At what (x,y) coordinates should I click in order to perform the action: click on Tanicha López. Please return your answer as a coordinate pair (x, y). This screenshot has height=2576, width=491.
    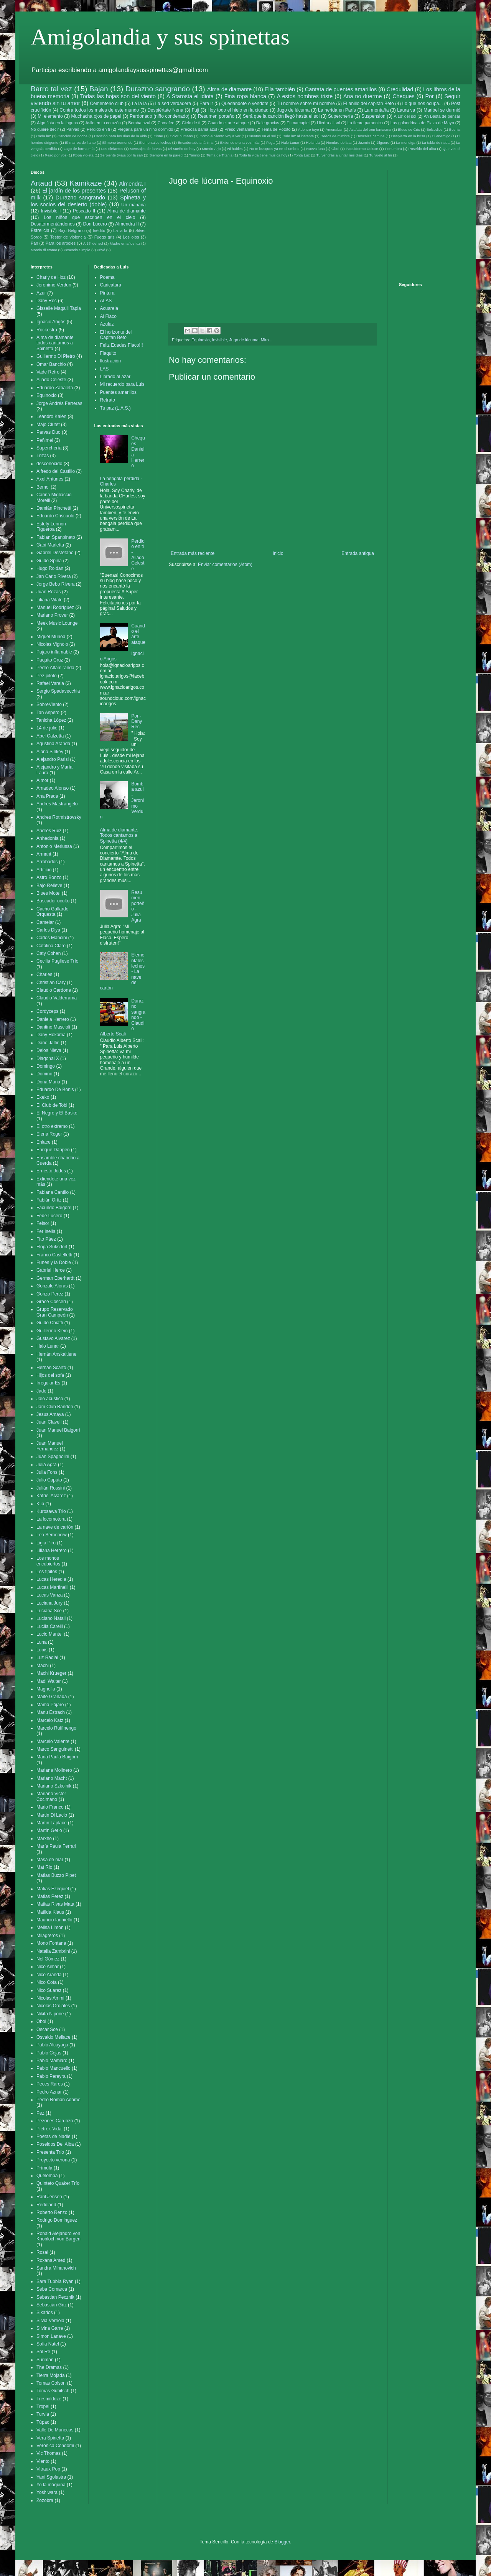
    Looking at the image, I should click on (51, 720).